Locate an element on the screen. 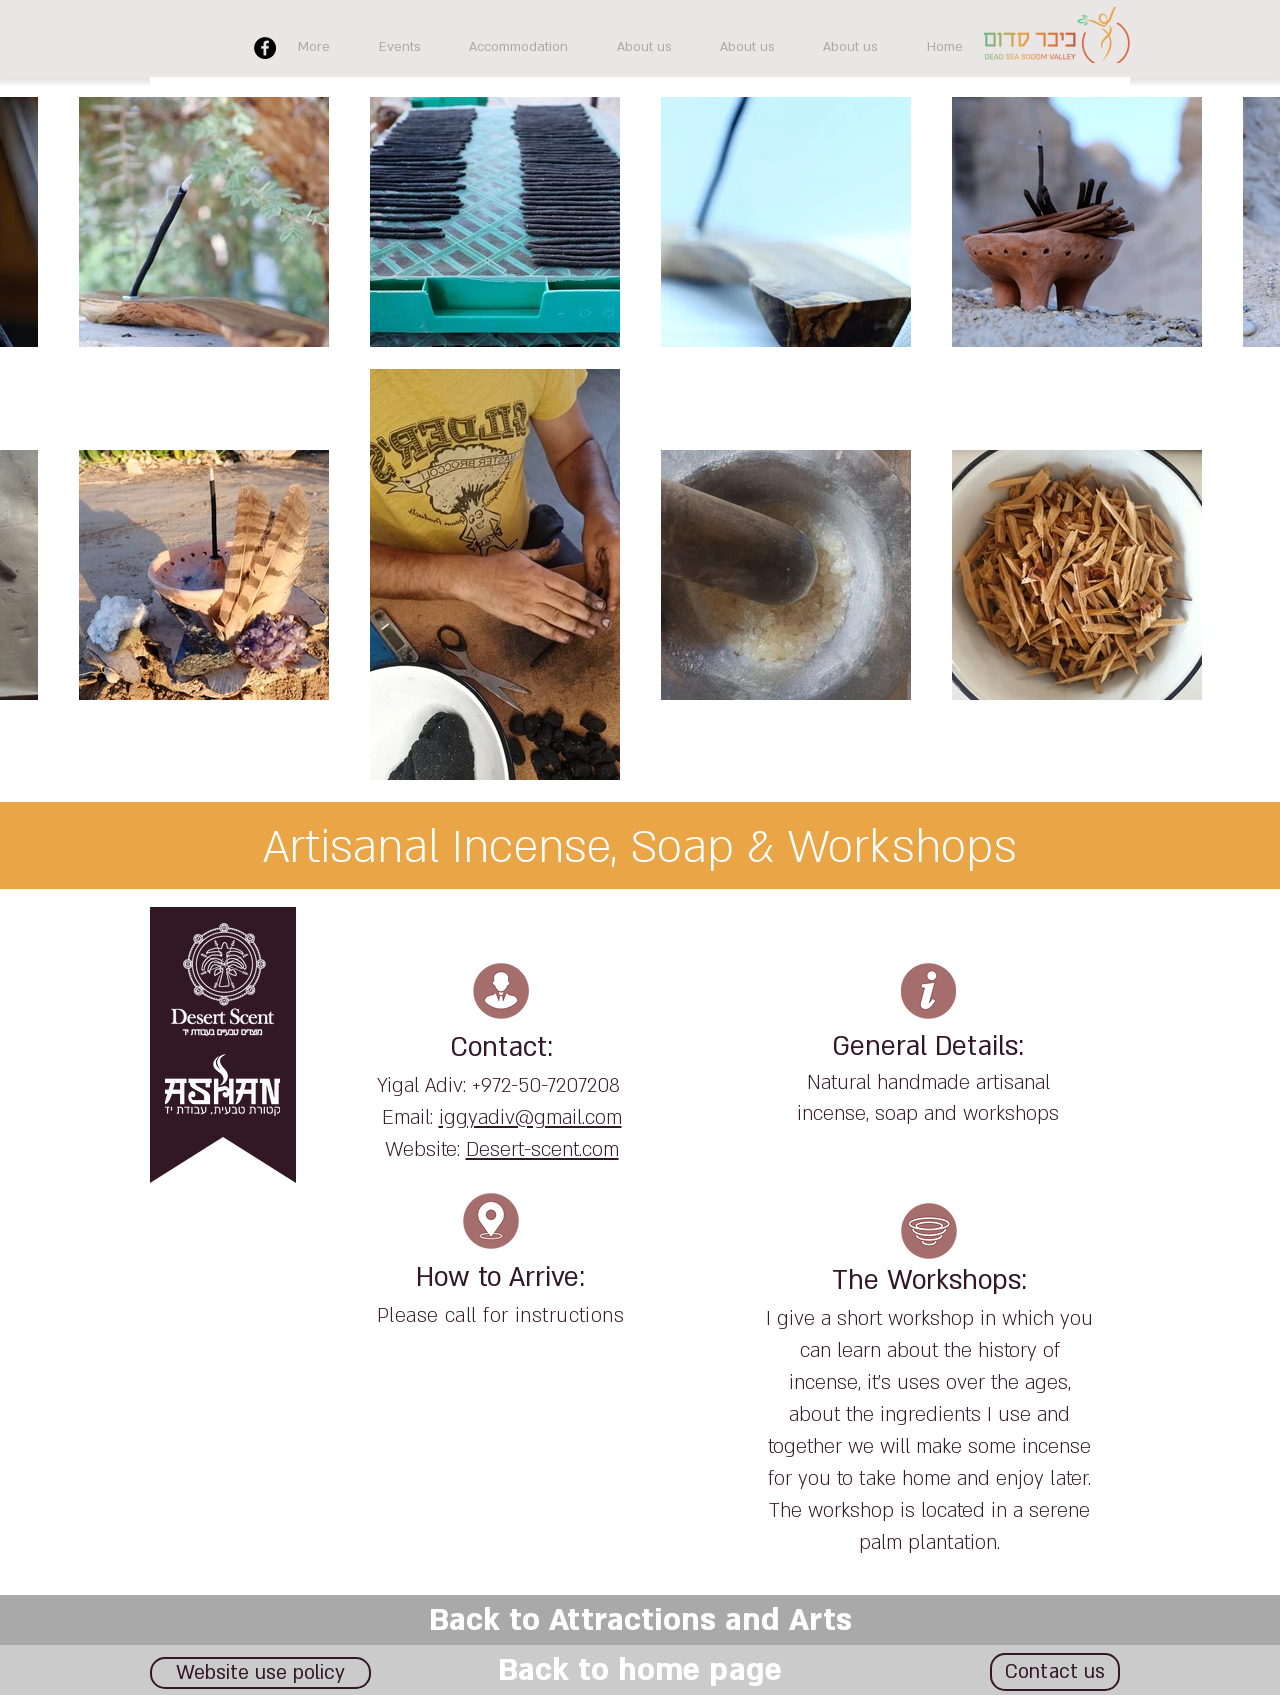 Image resolution: width=1280 pixels, height=1695 pixels. [Contact us] is located at coordinates (1055, 1672).